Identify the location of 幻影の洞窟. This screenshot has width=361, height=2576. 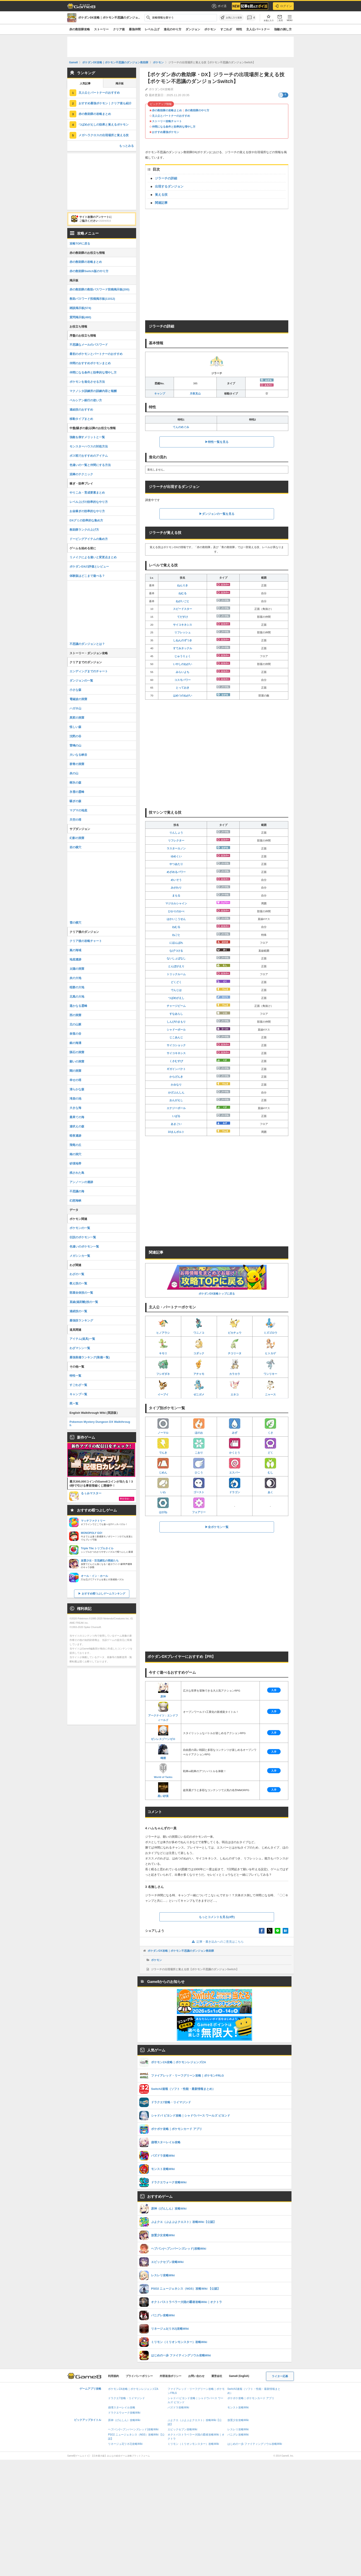
(77, 838).